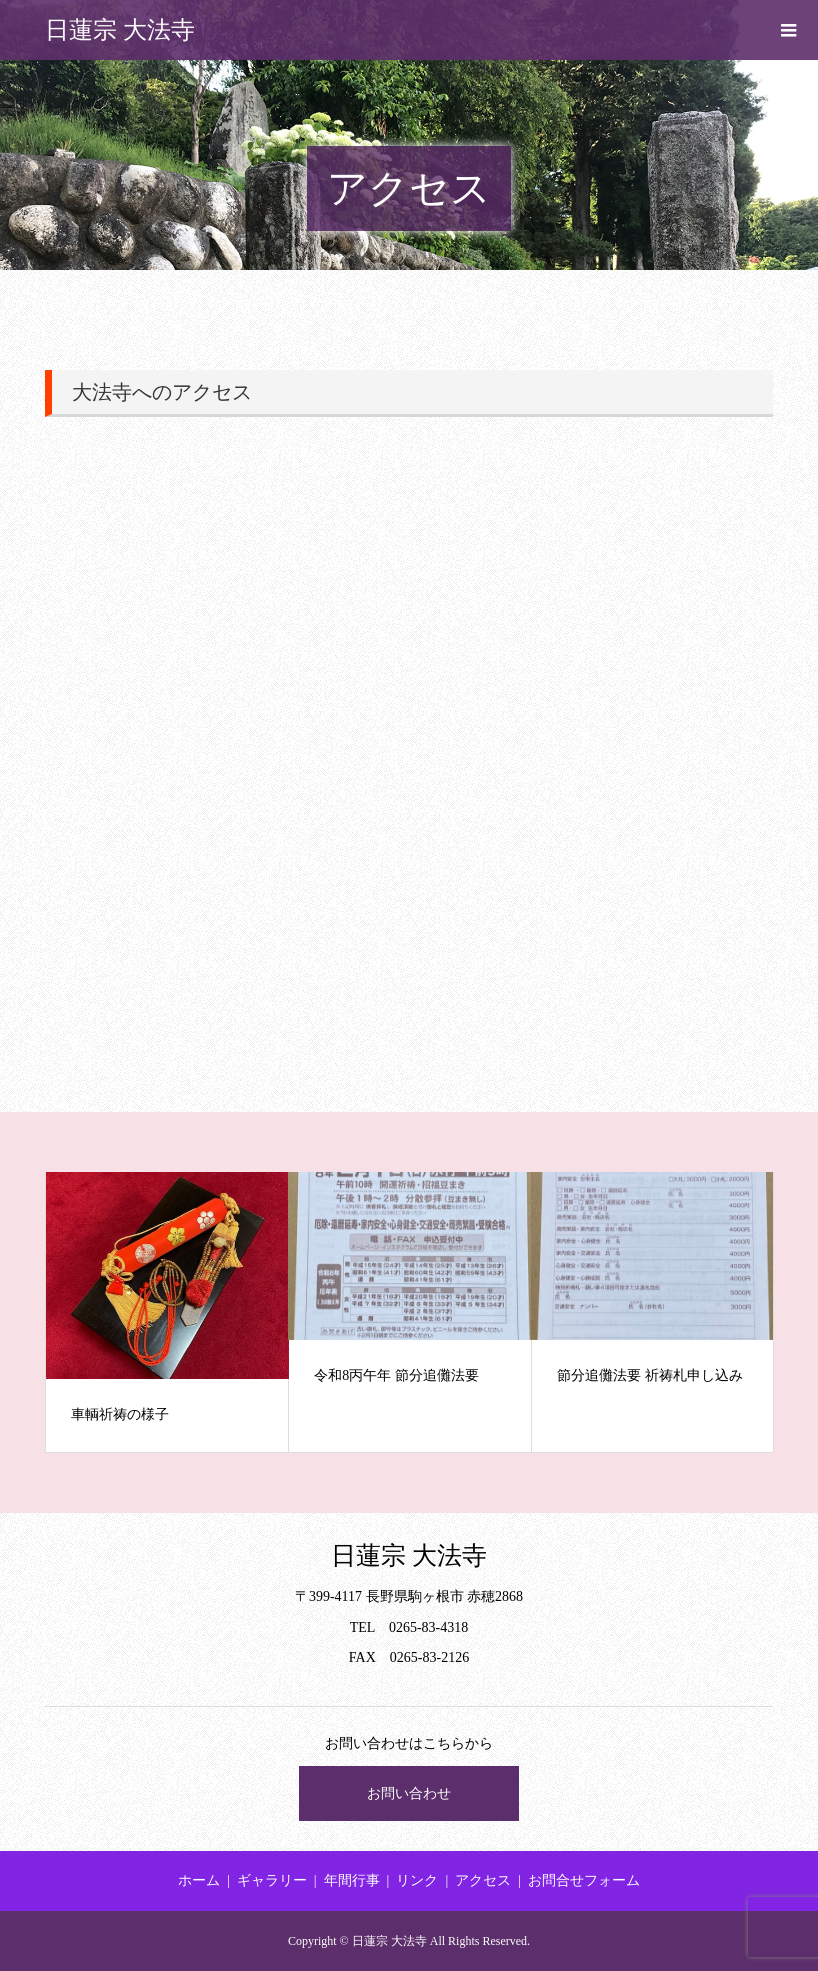 This screenshot has height=1971, width=818. Describe the element at coordinates (584, 1880) in the screenshot. I see `お問合せフォーム` at that location.